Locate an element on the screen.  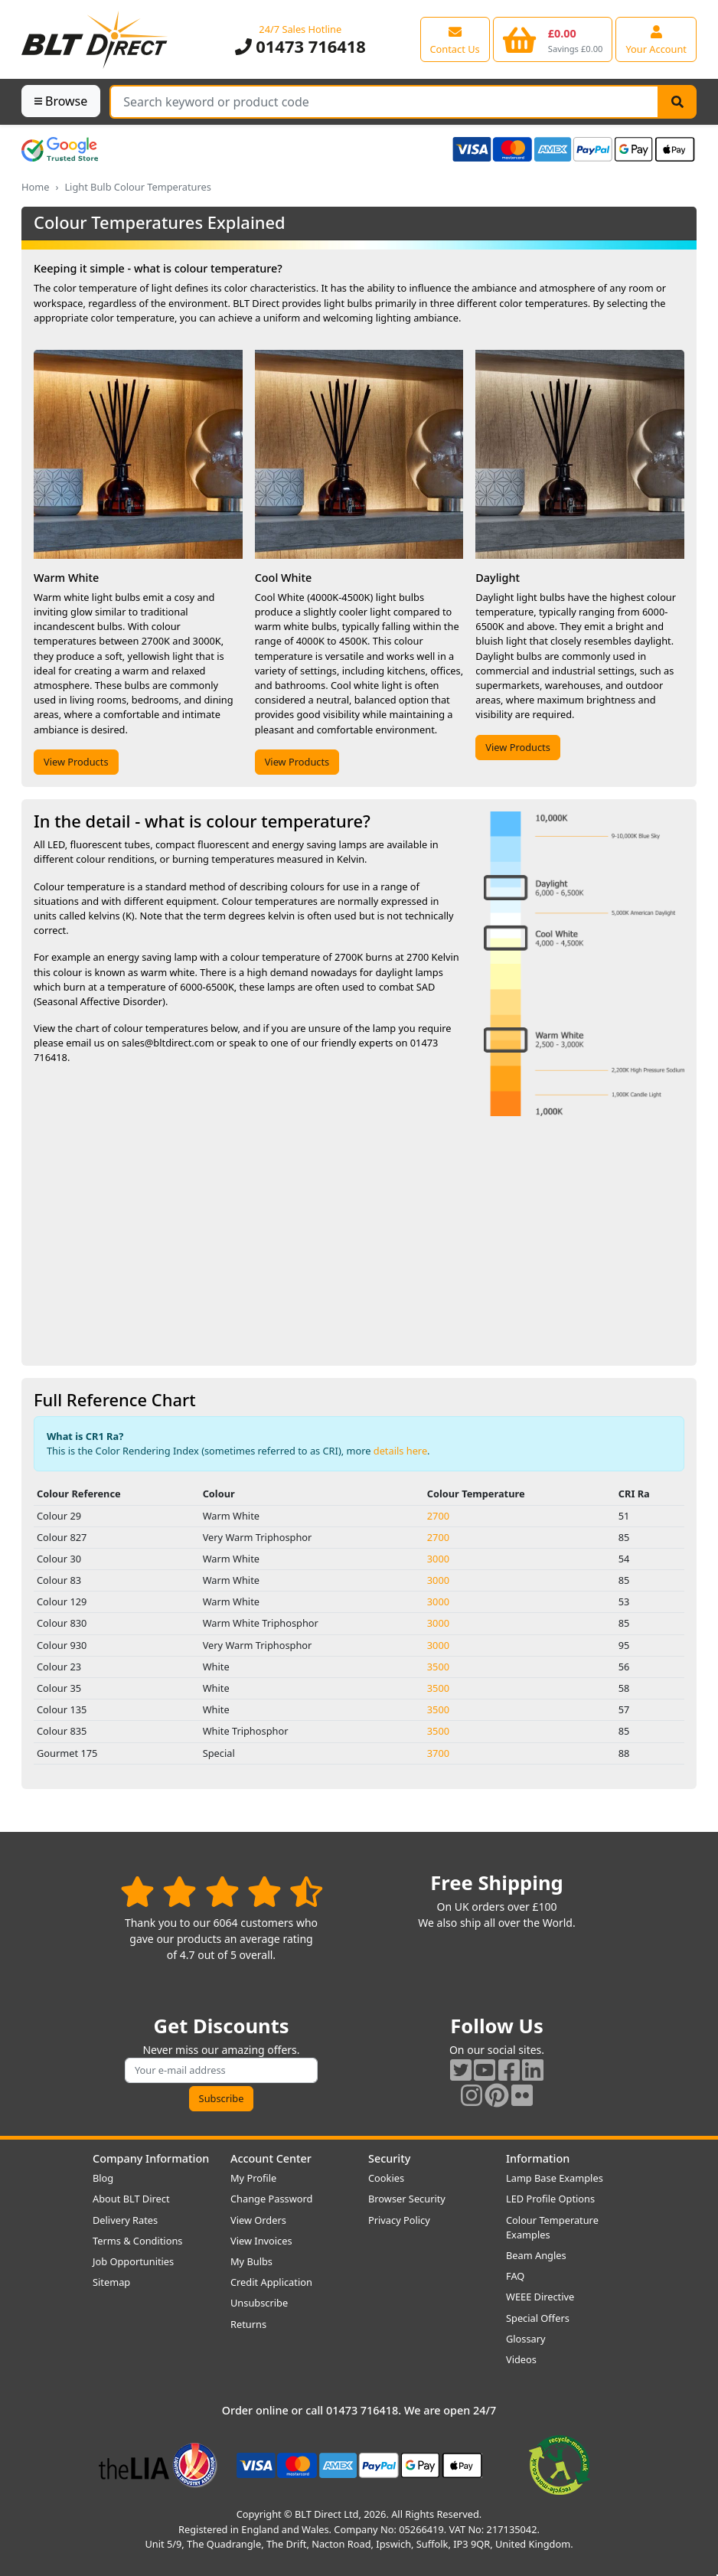
[Search Terms] is located at coordinates (384, 102).